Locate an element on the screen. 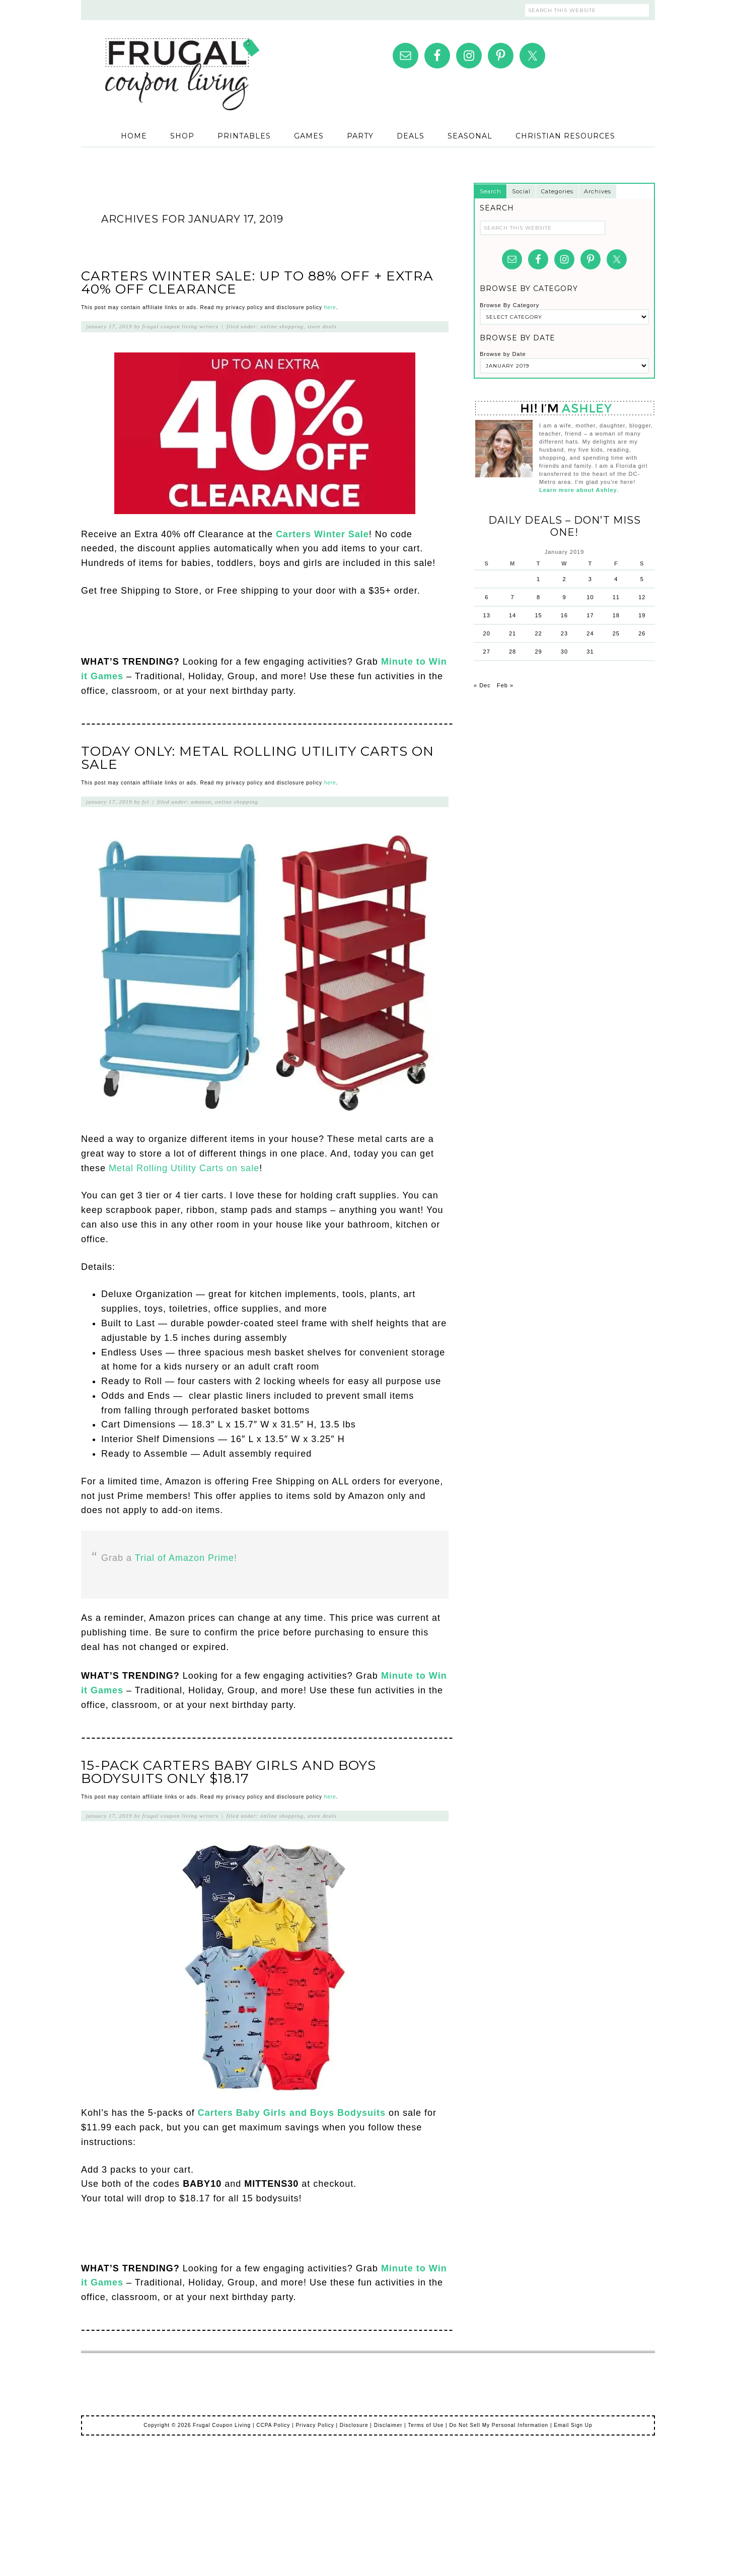 The image size is (736, 2576). « Dec is located at coordinates (482, 685).